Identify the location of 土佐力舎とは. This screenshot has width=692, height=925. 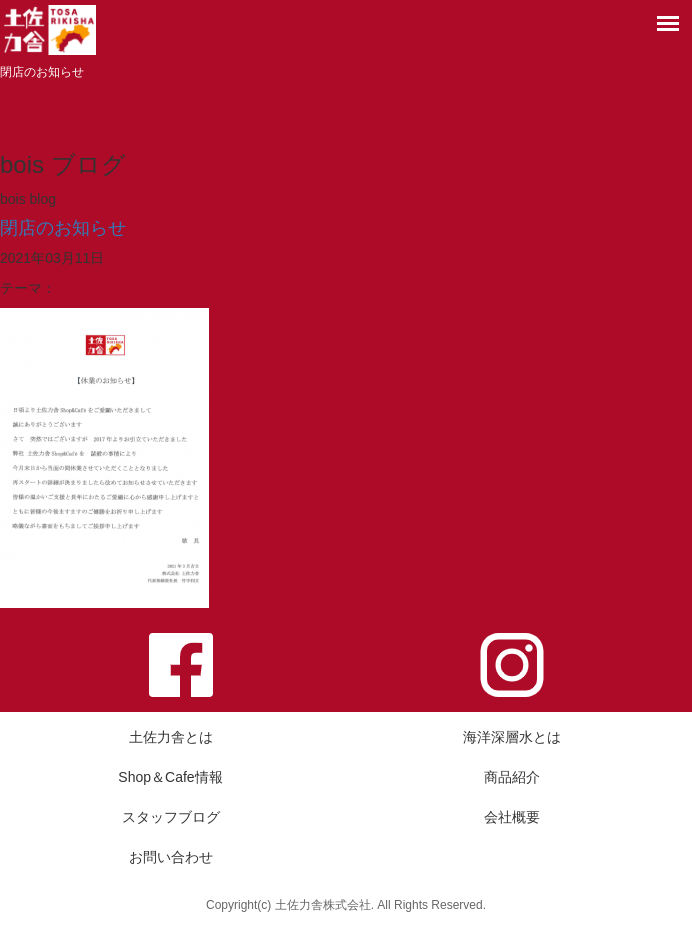
(171, 737).